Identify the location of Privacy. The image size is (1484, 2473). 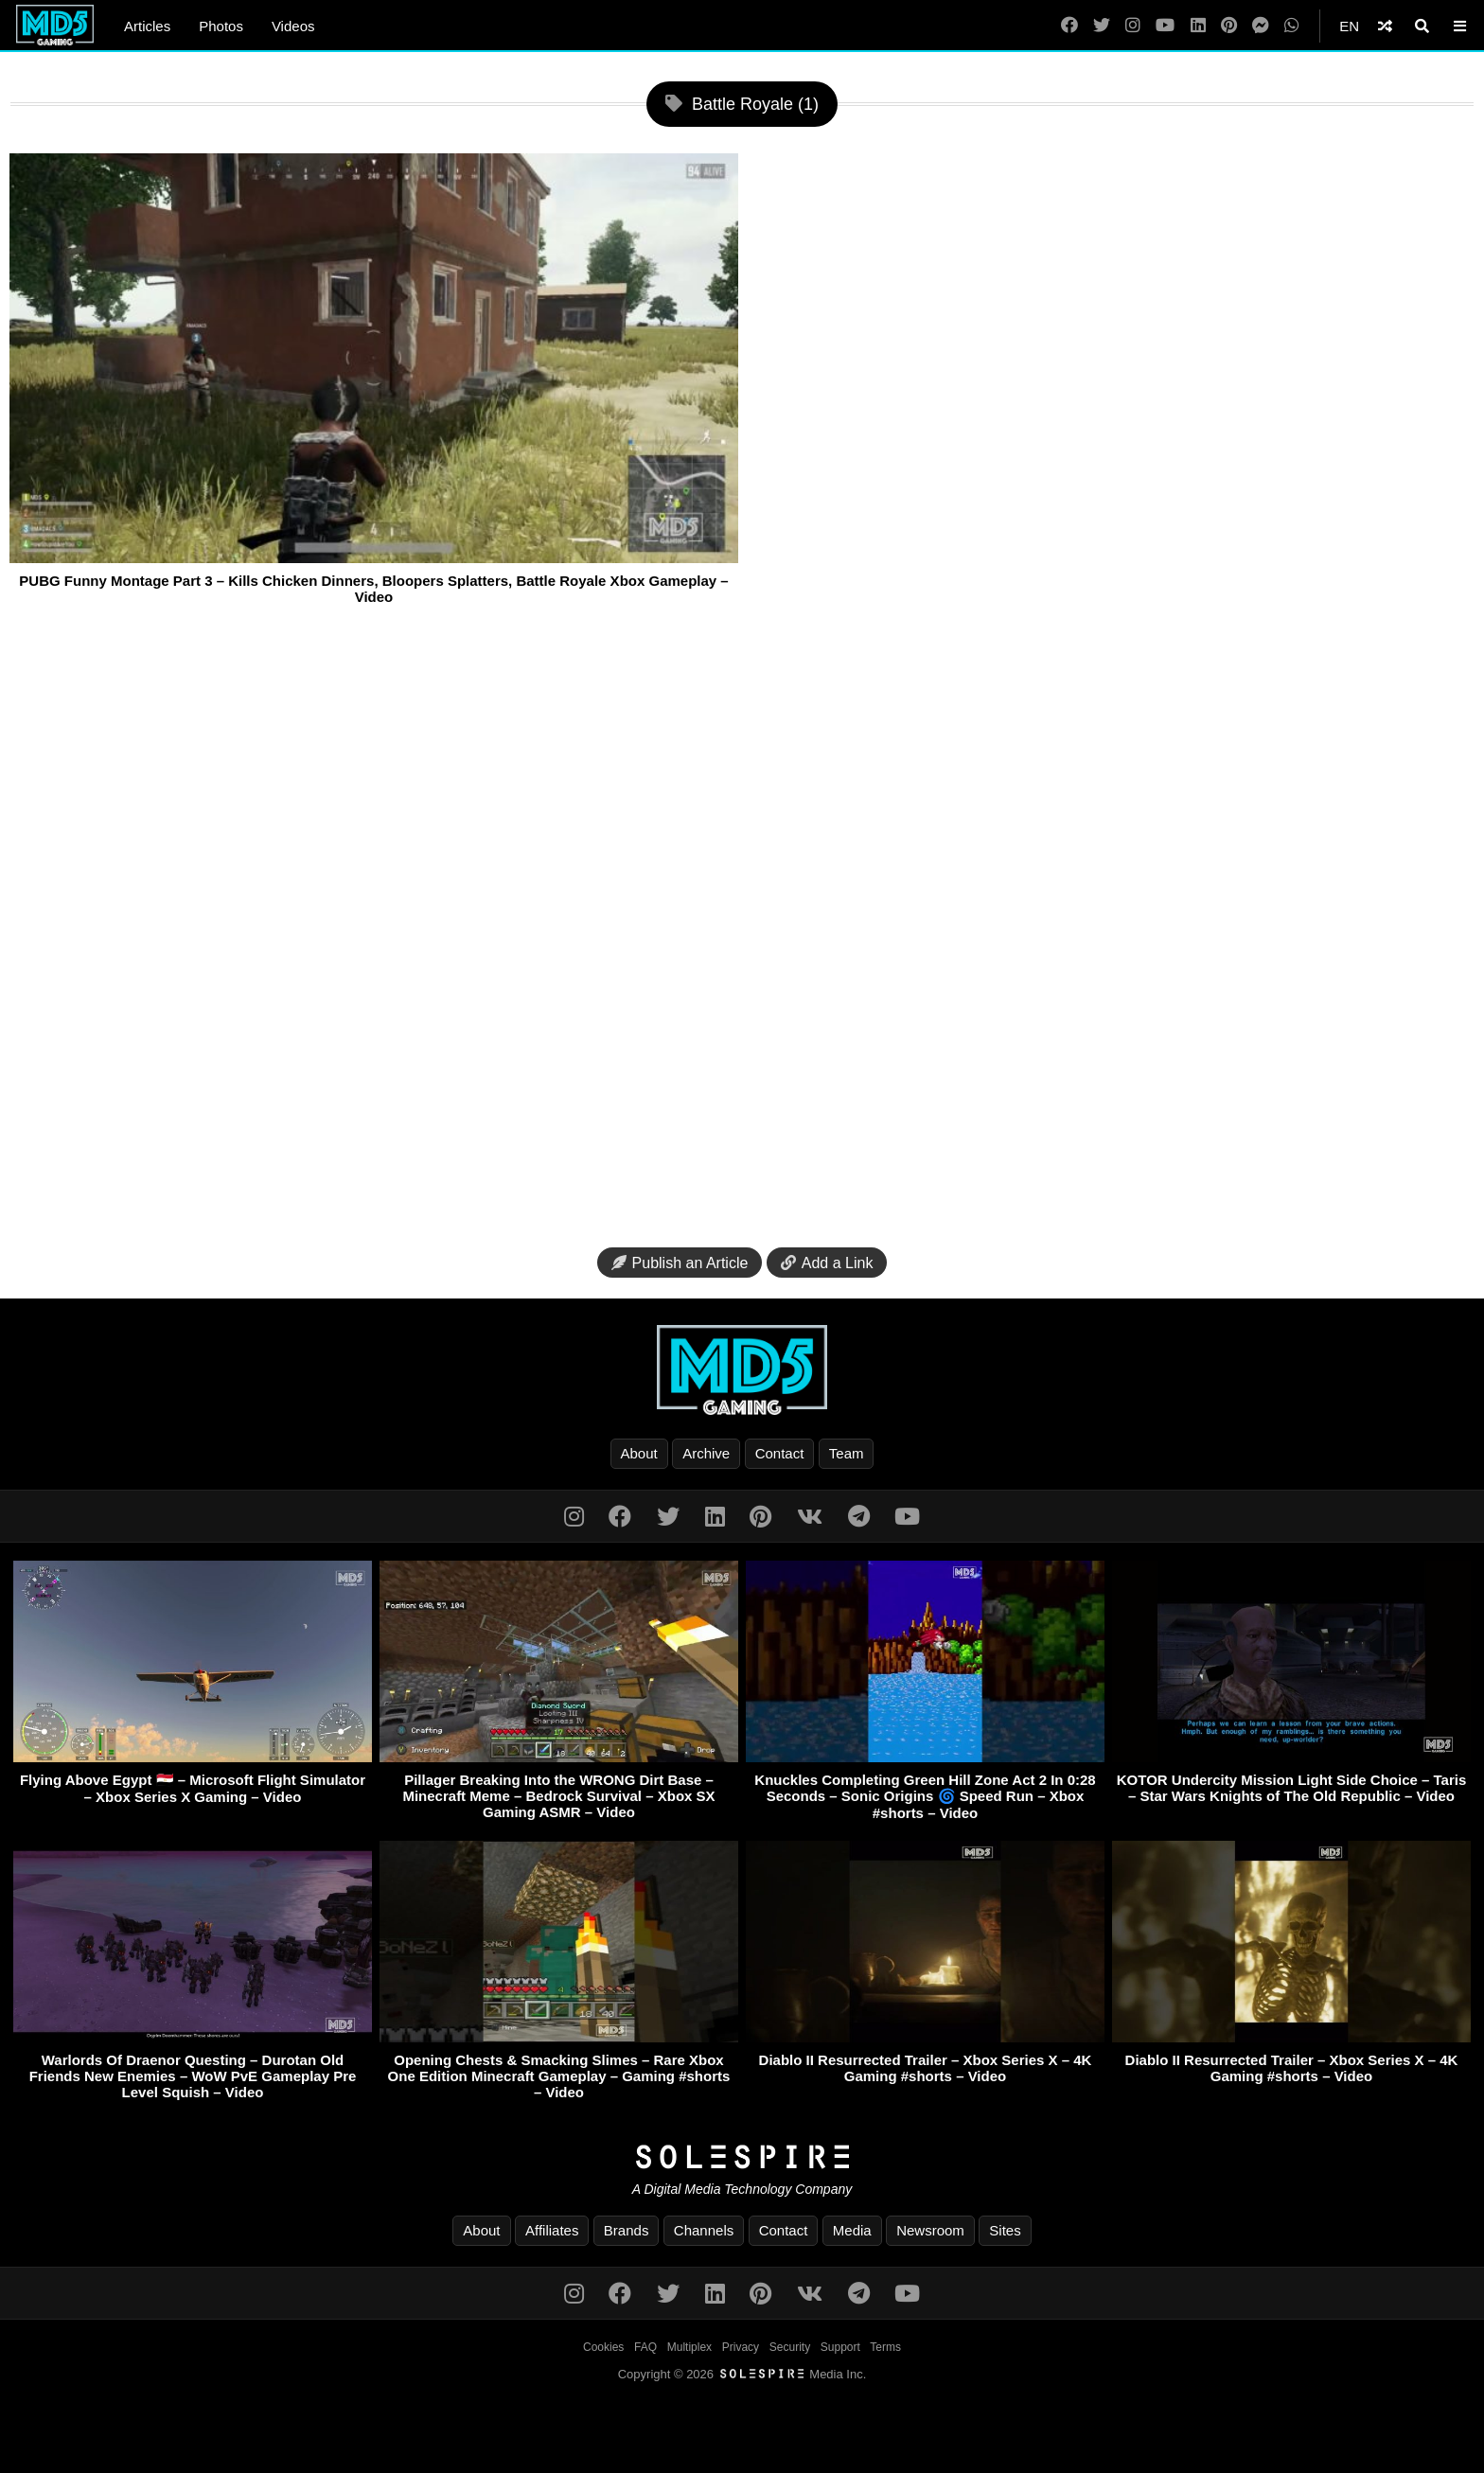
(740, 2347).